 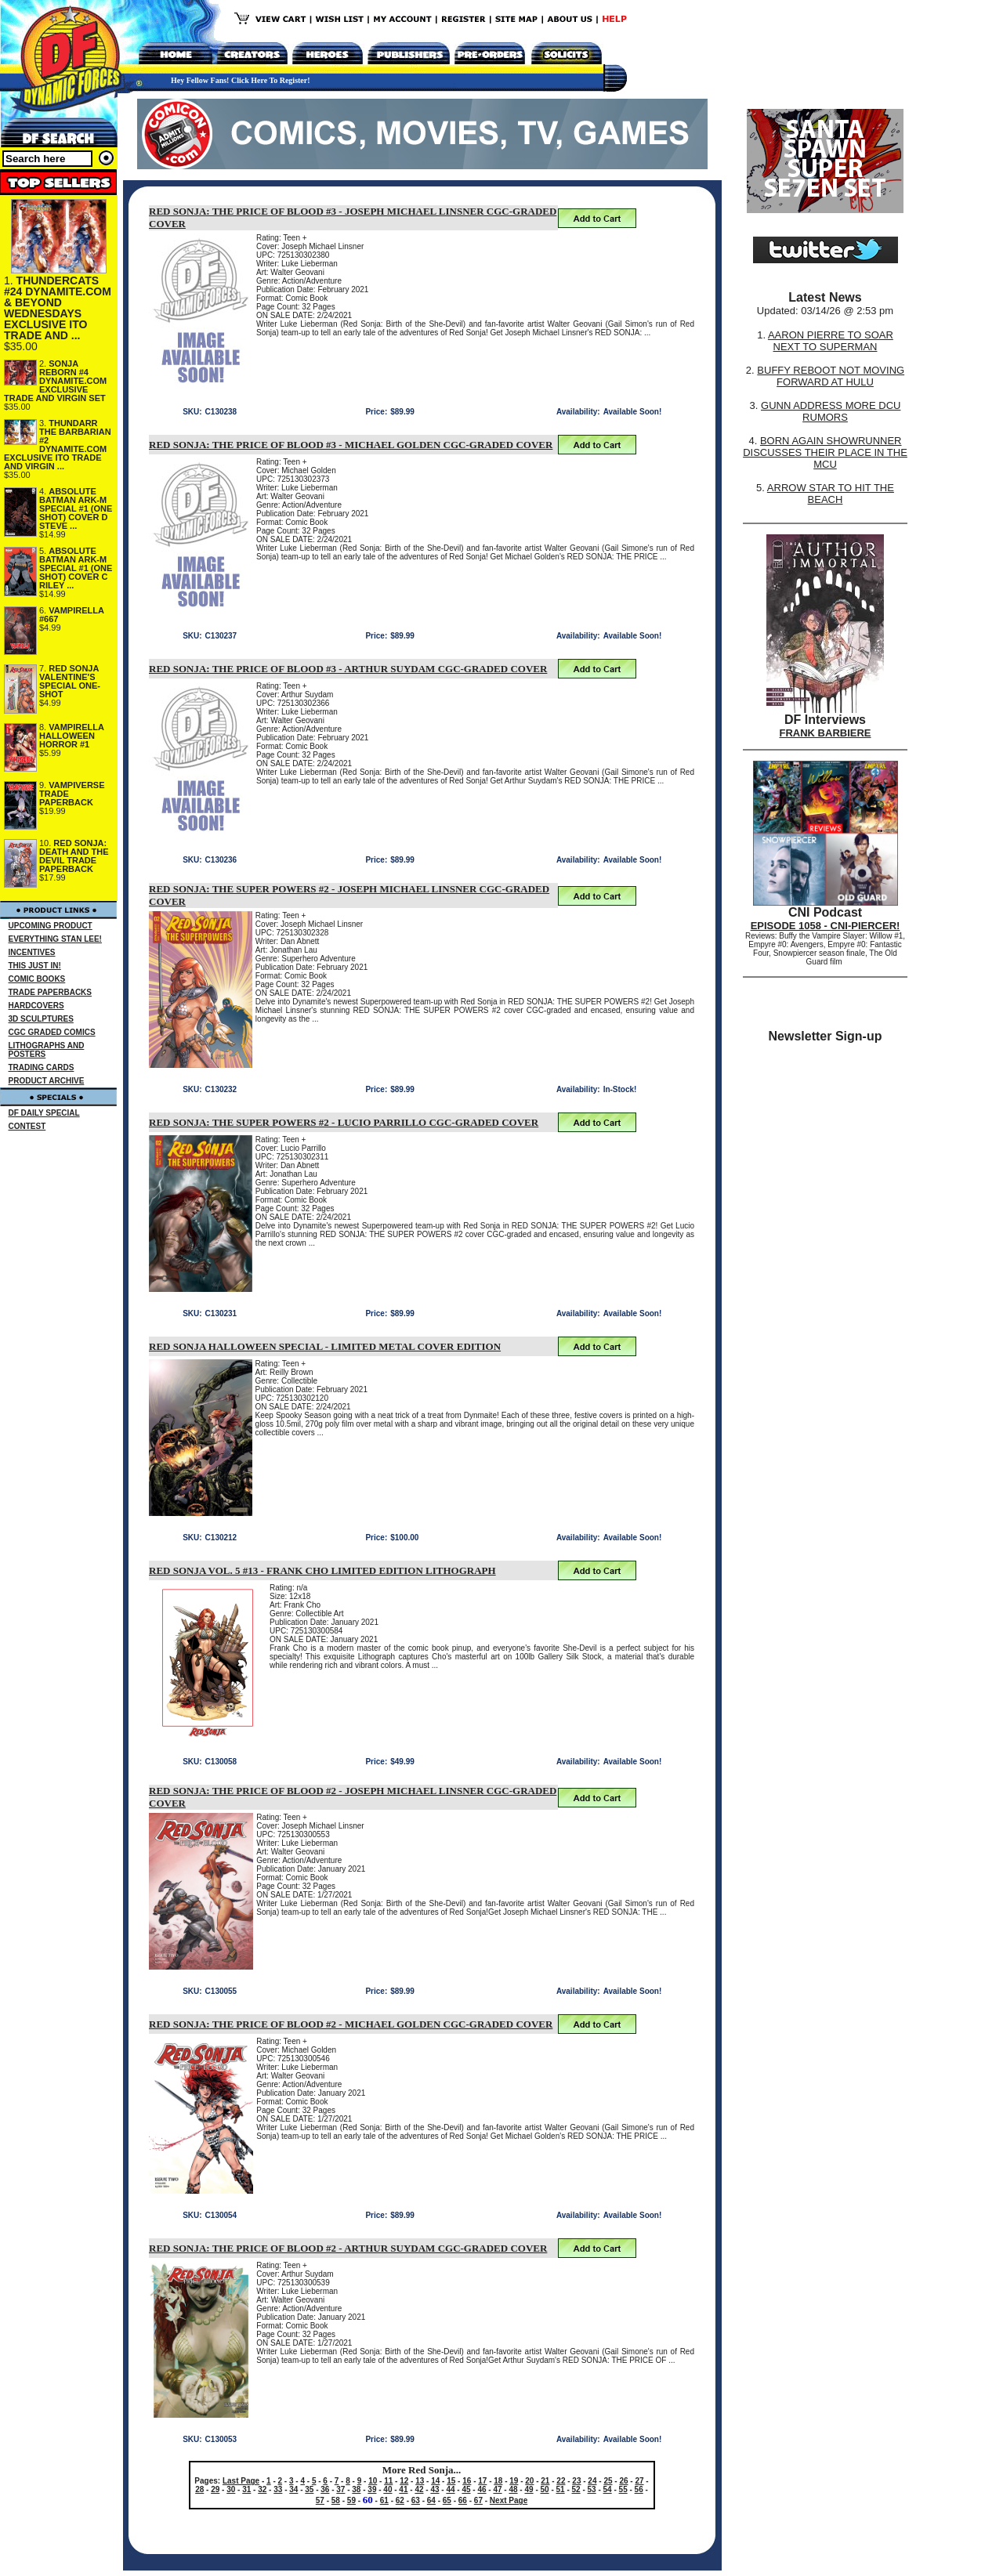 I want to click on GUNN ADDRESS MORE DCU RUMORS, so click(x=830, y=411).